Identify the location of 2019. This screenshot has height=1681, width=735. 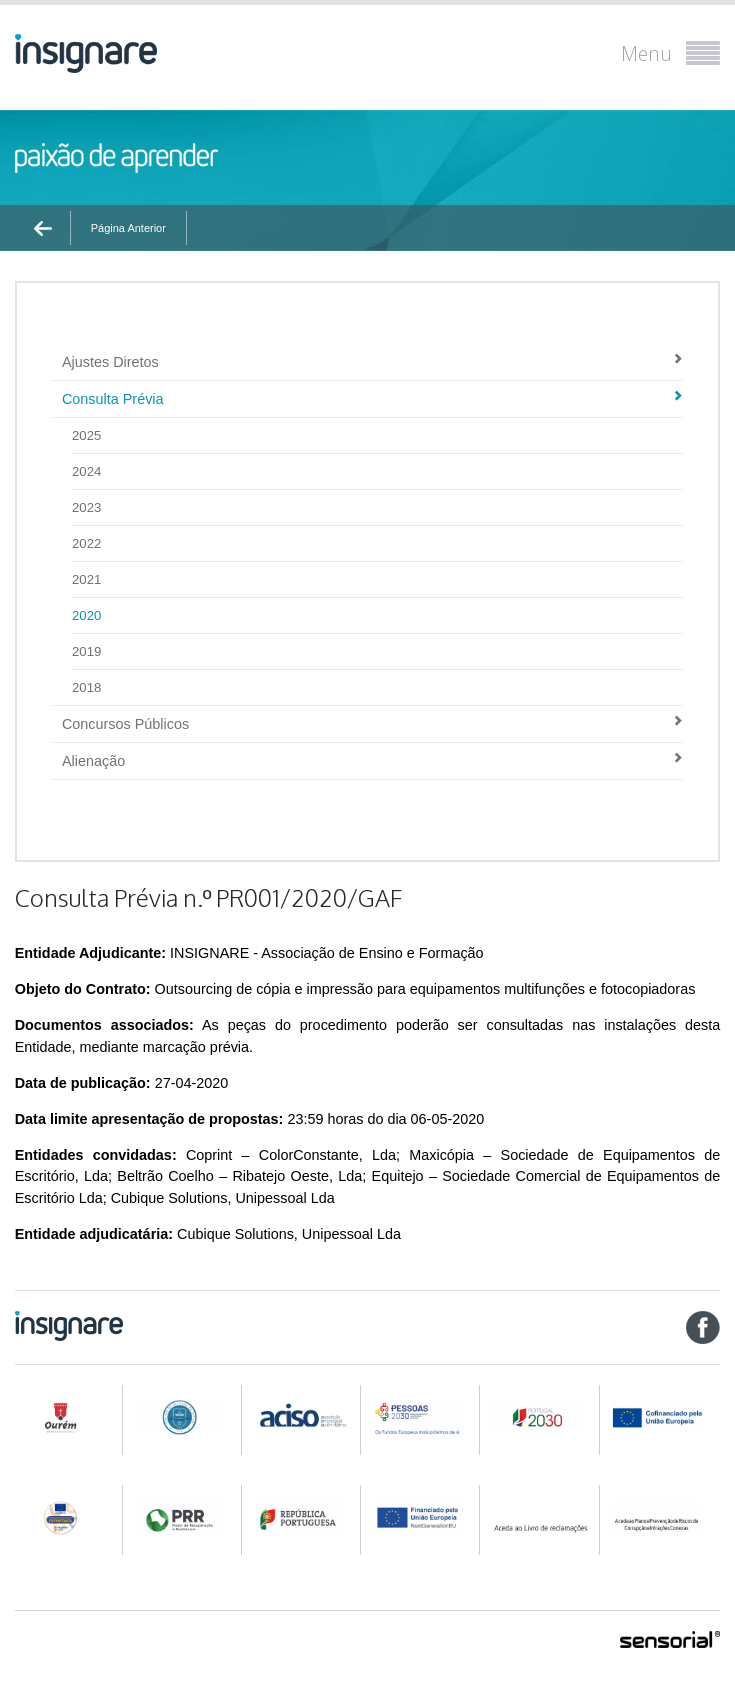
(86, 651).